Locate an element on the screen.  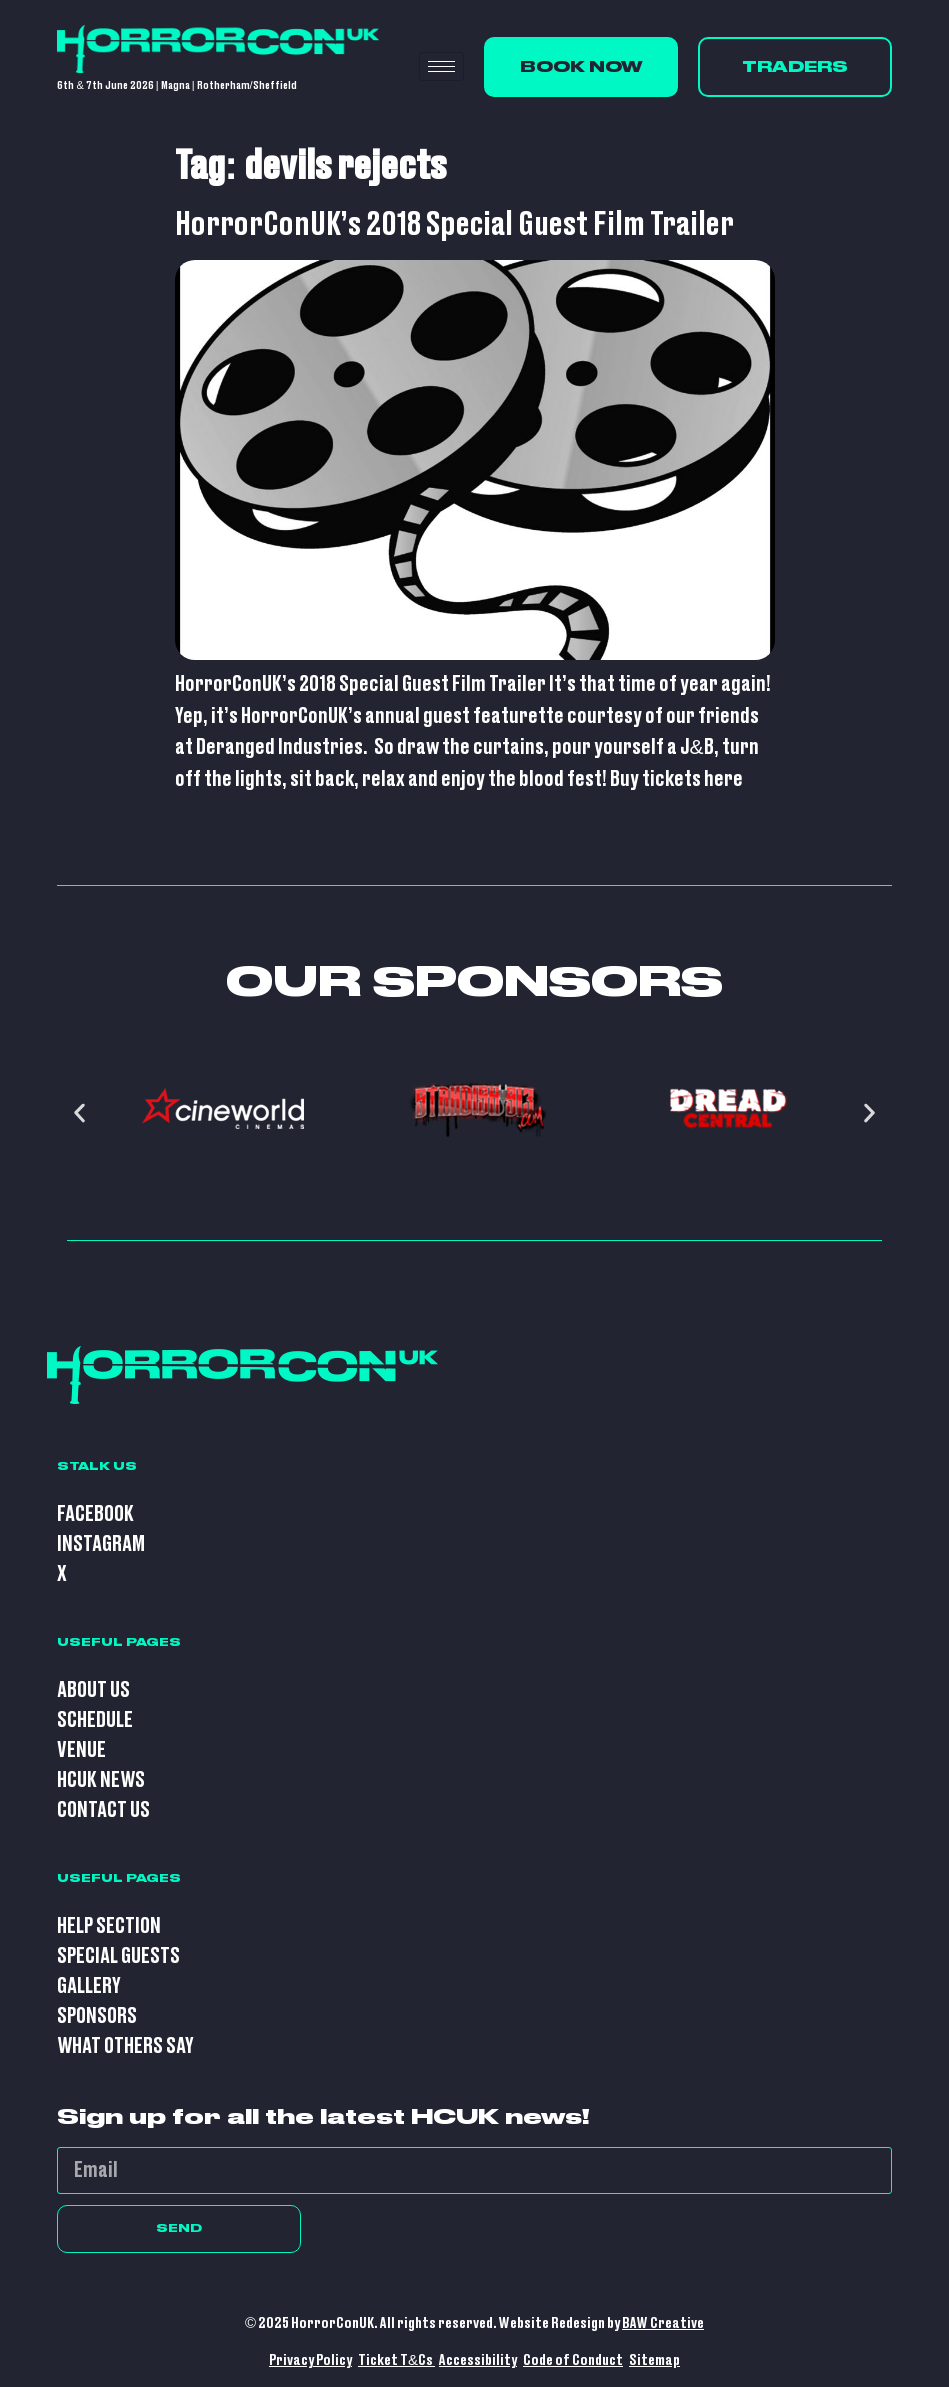
Privacy Policy is located at coordinates (310, 2360).